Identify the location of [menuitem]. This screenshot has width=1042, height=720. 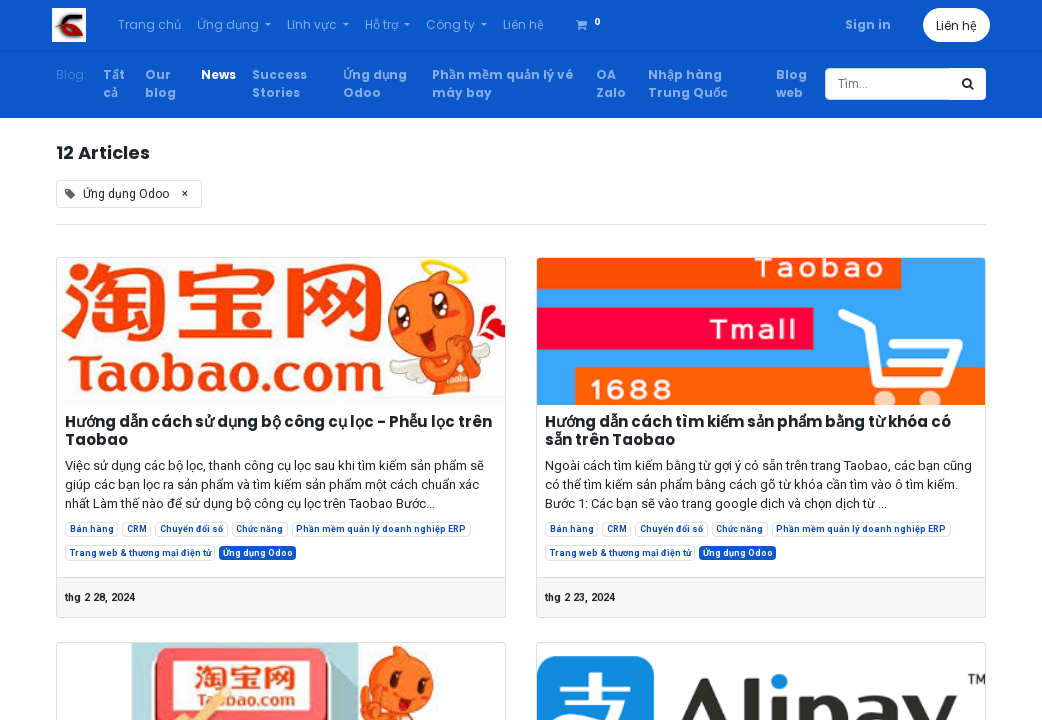
(153, 25).